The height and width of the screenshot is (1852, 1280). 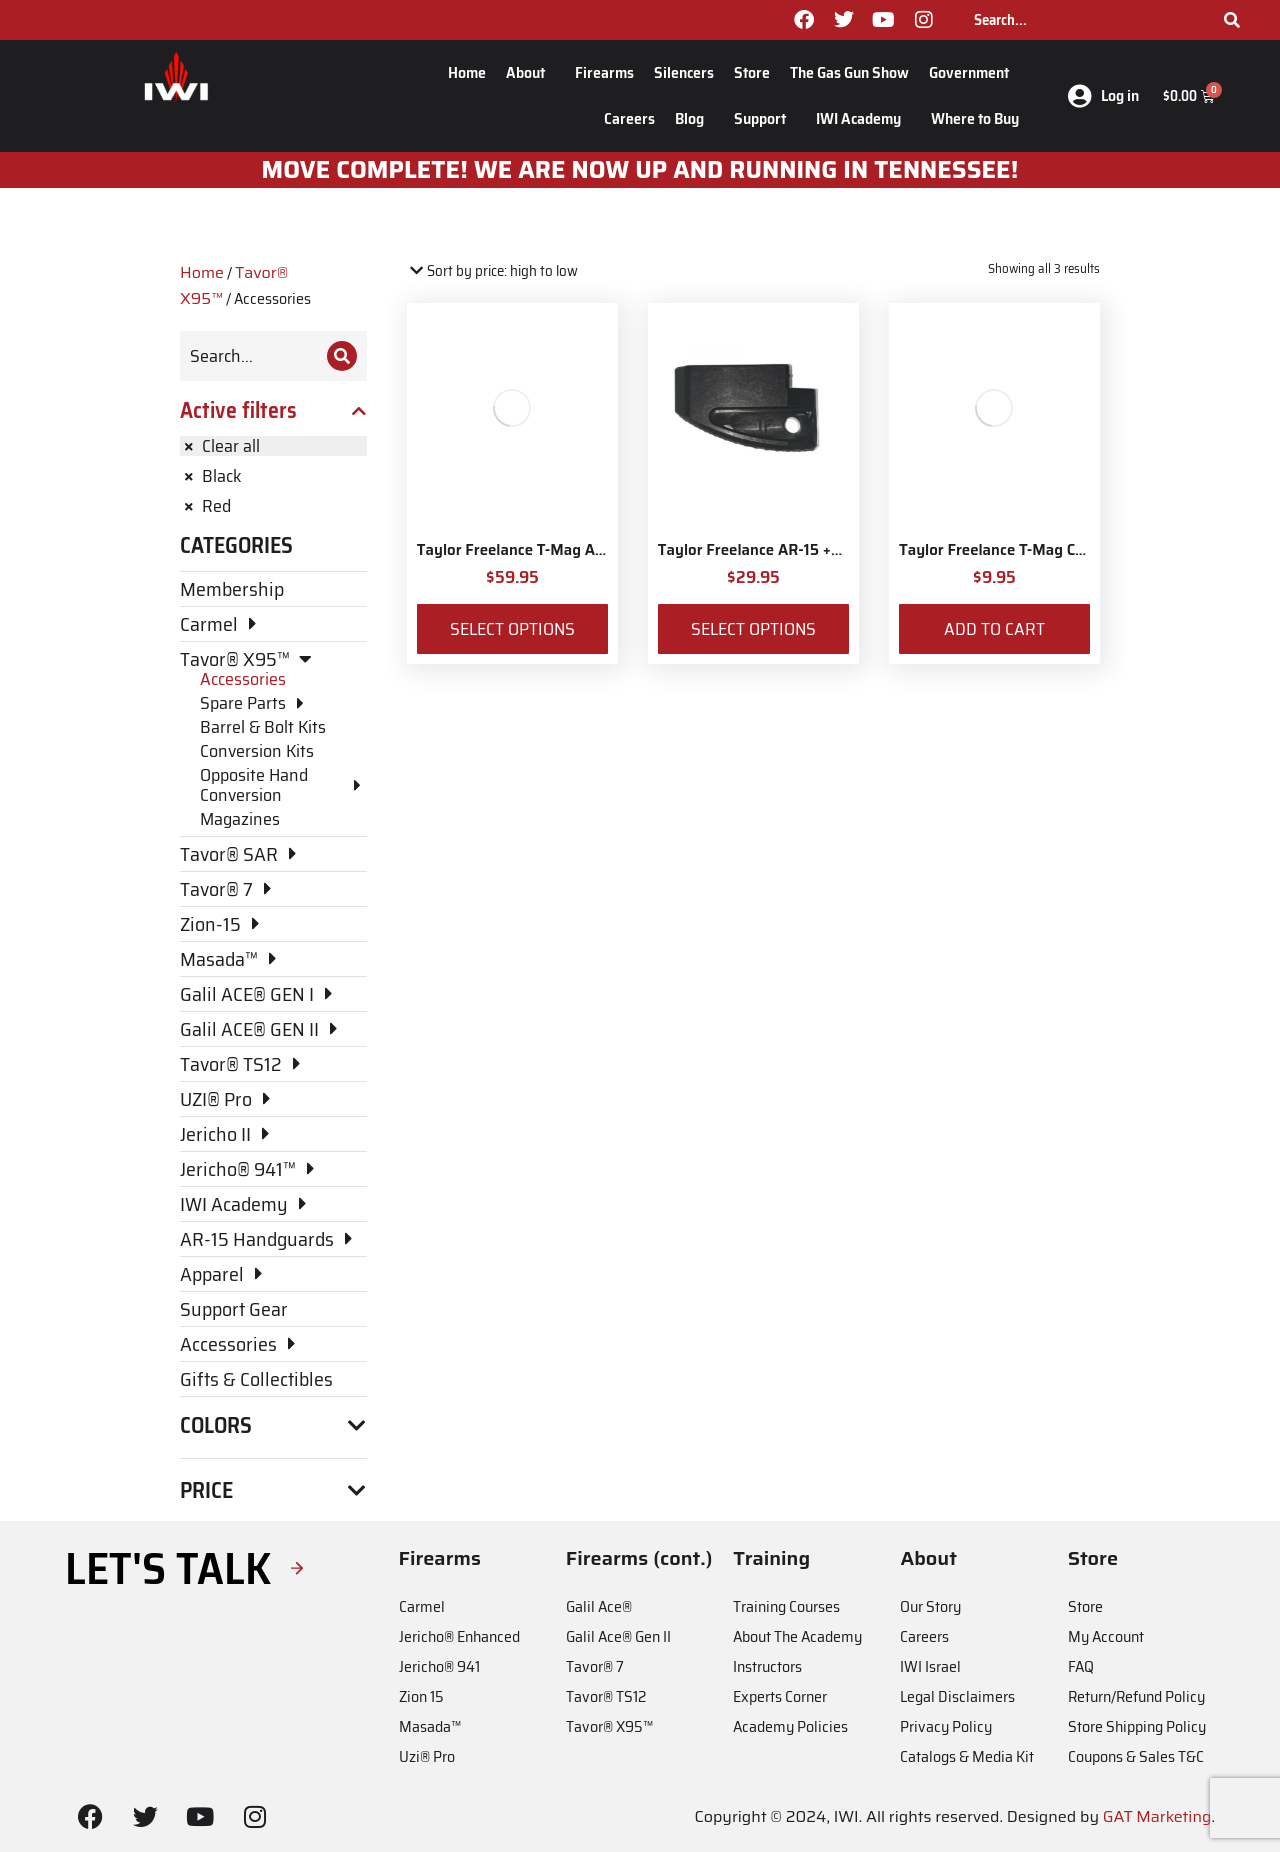 What do you see at coordinates (786, 1606) in the screenshot?
I see `Training Courses` at bounding box center [786, 1606].